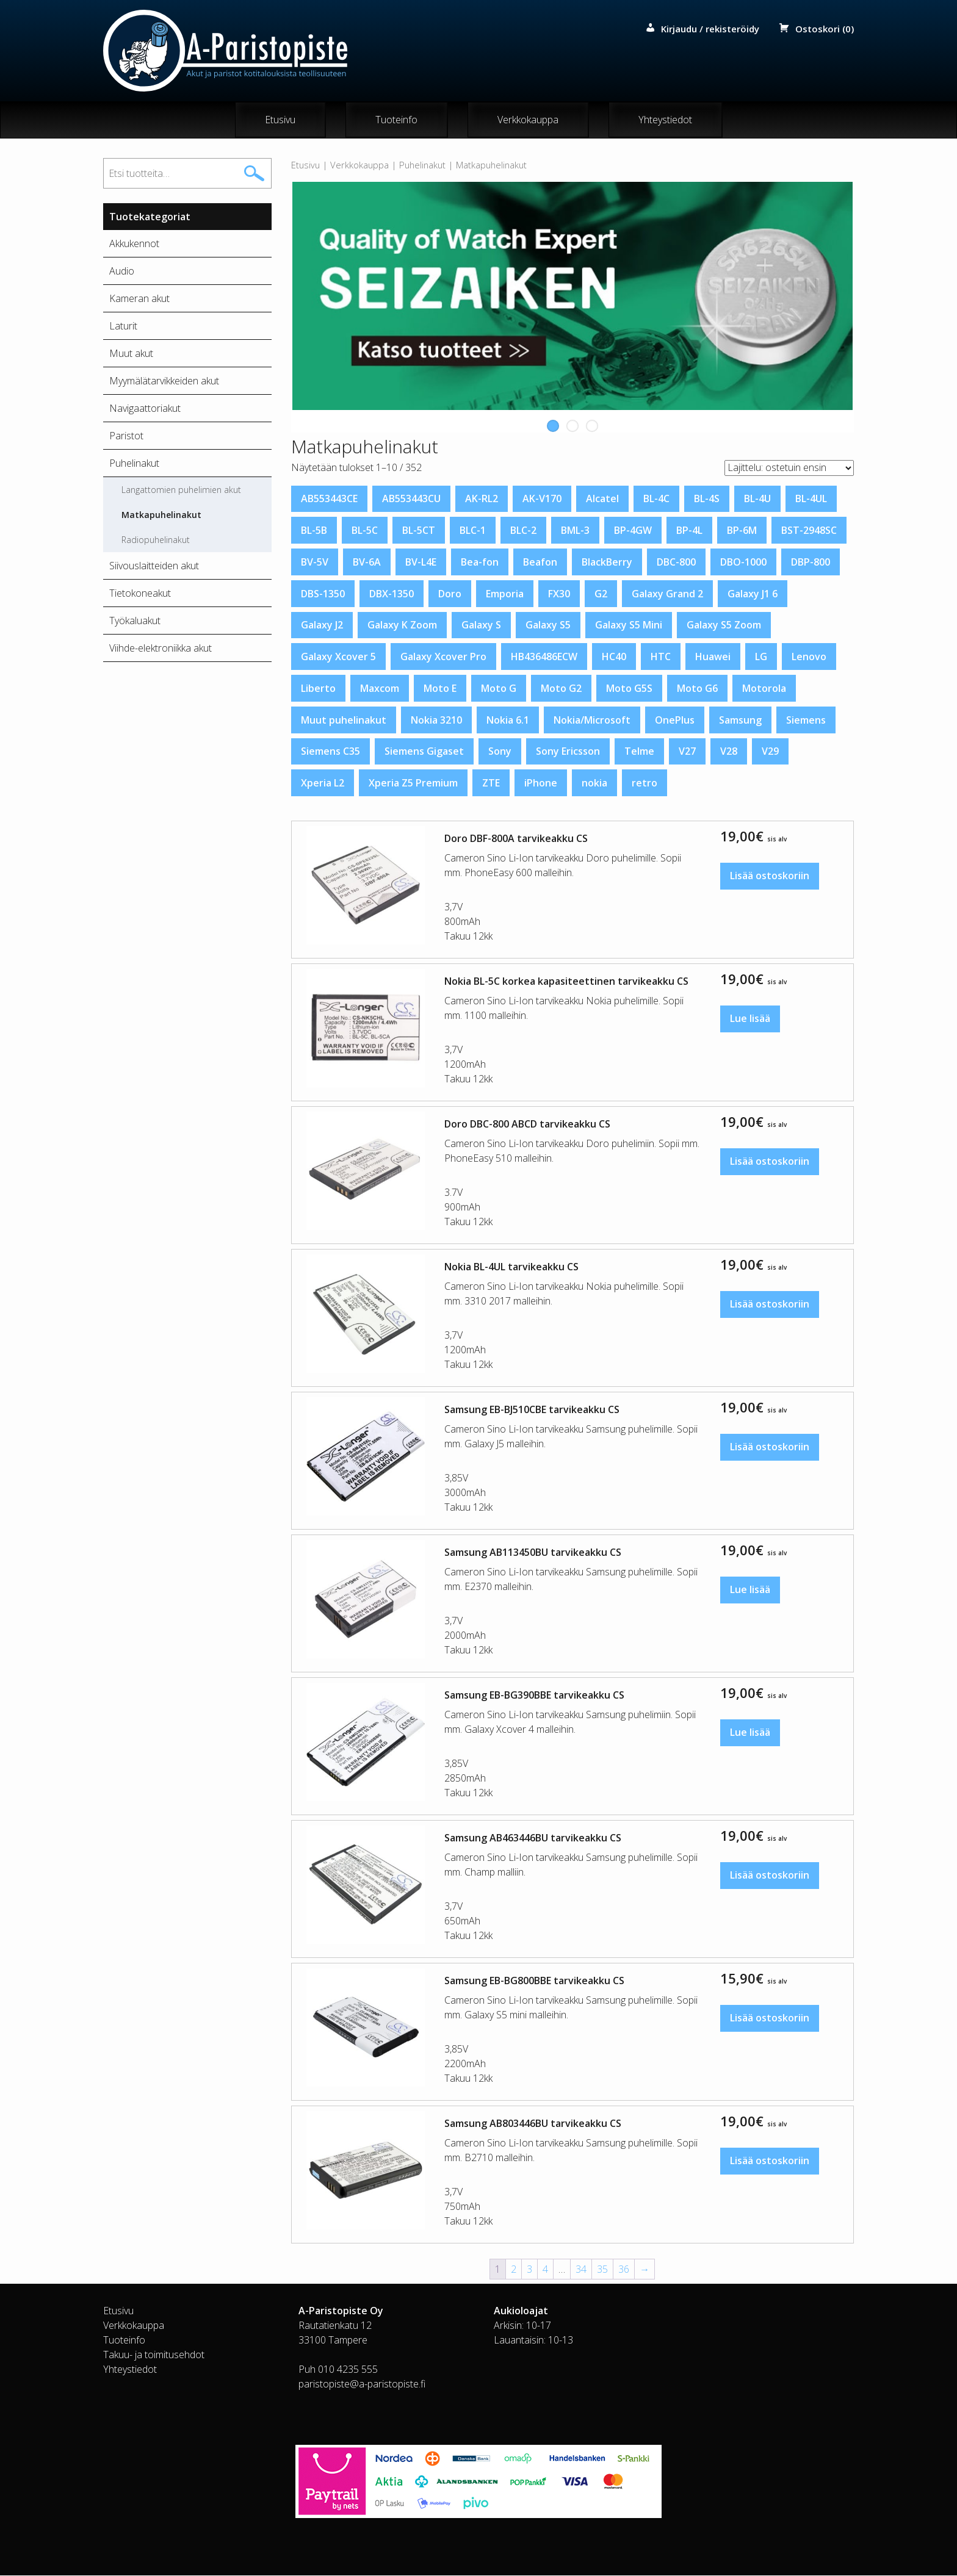  What do you see at coordinates (559, 593) in the screenshot?
I see `FX30` at bounding box center [559, 593].